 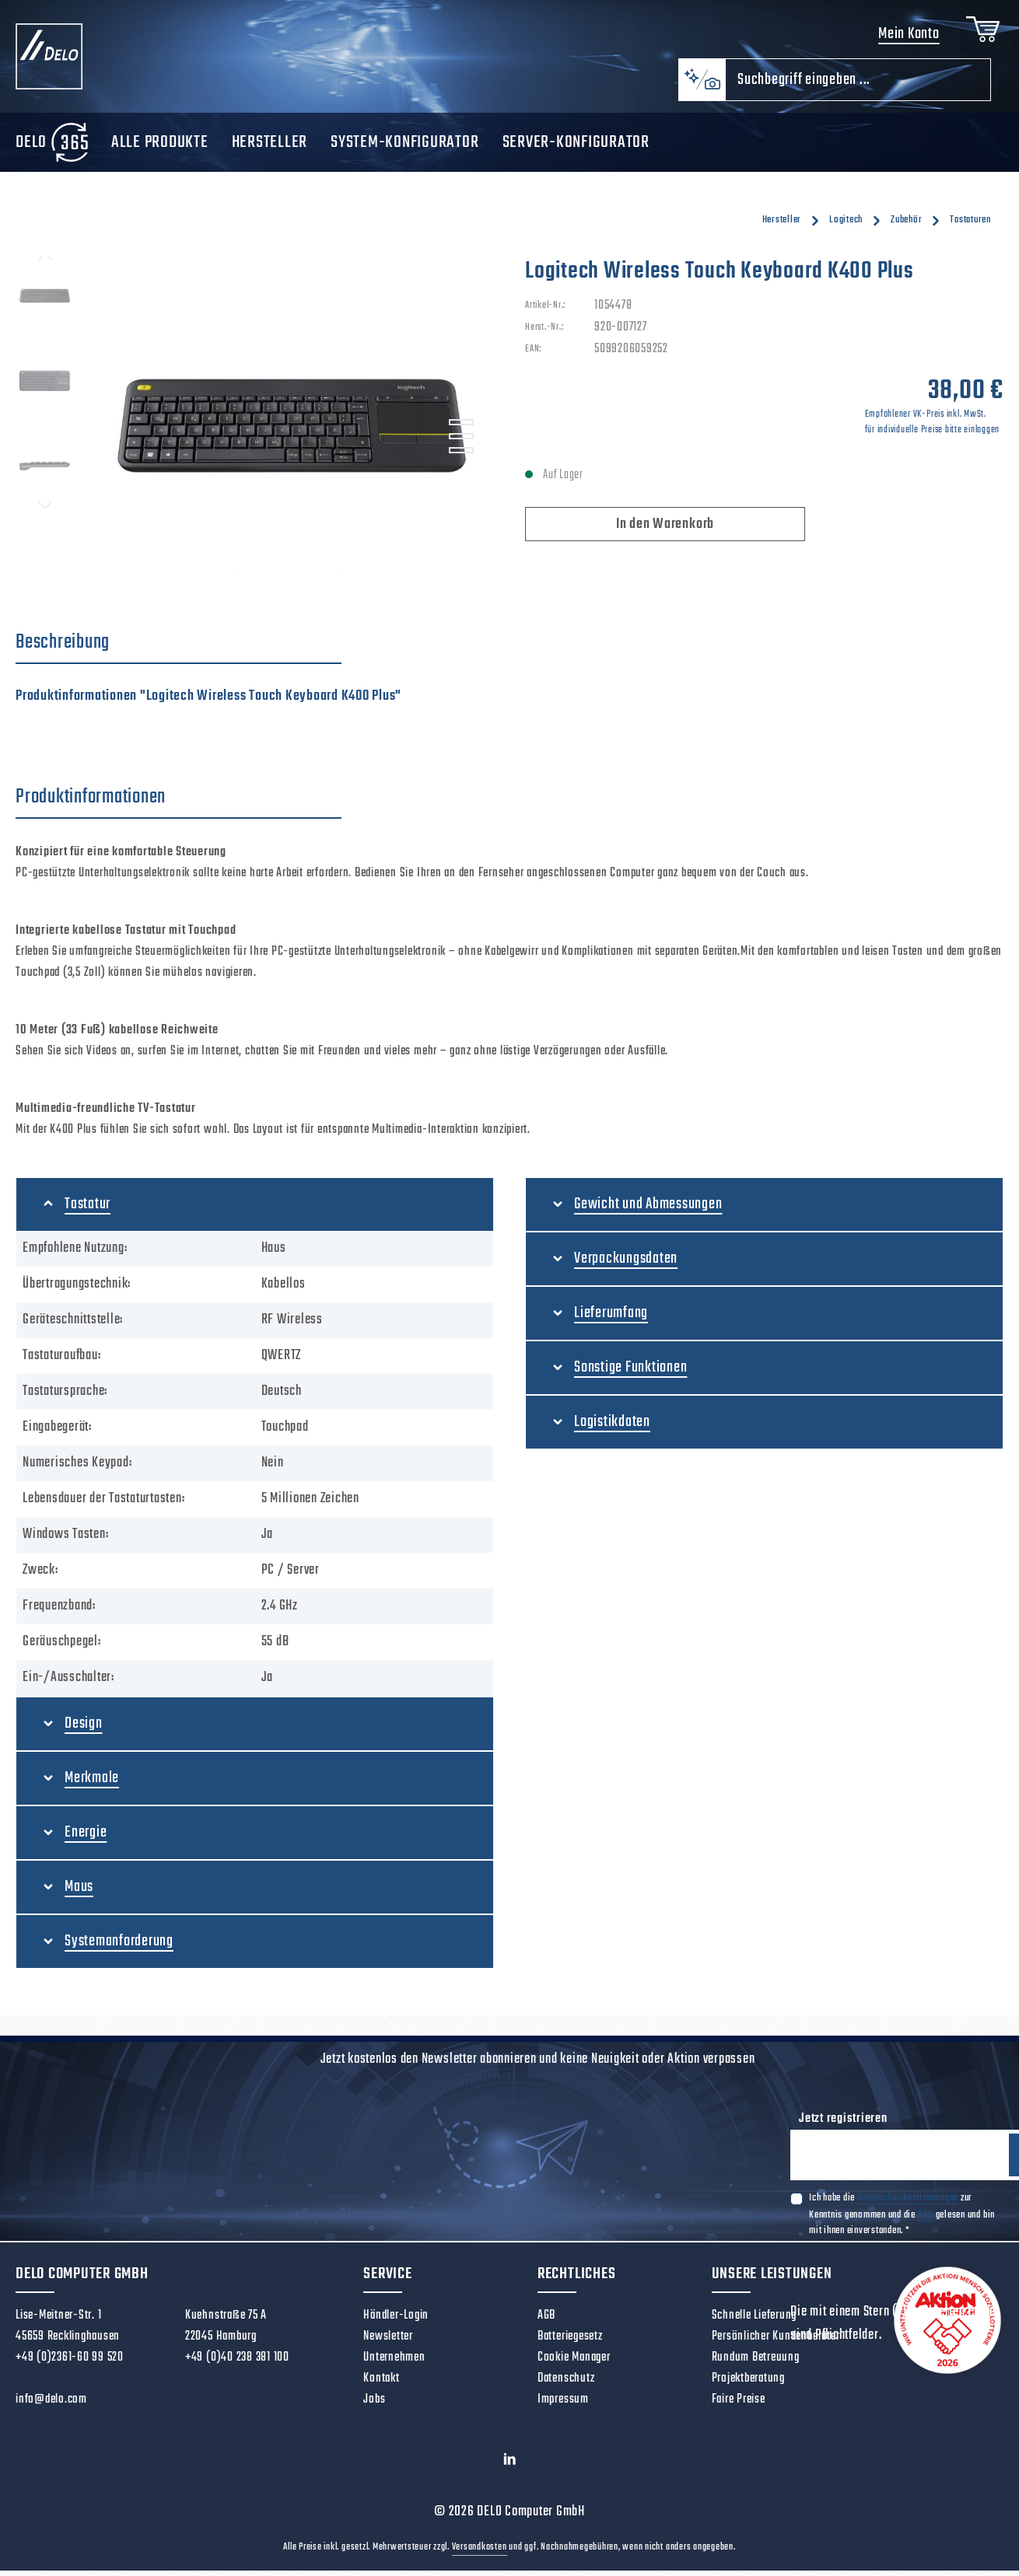 I want to click on Impressum, so click(x=563, y=2405).